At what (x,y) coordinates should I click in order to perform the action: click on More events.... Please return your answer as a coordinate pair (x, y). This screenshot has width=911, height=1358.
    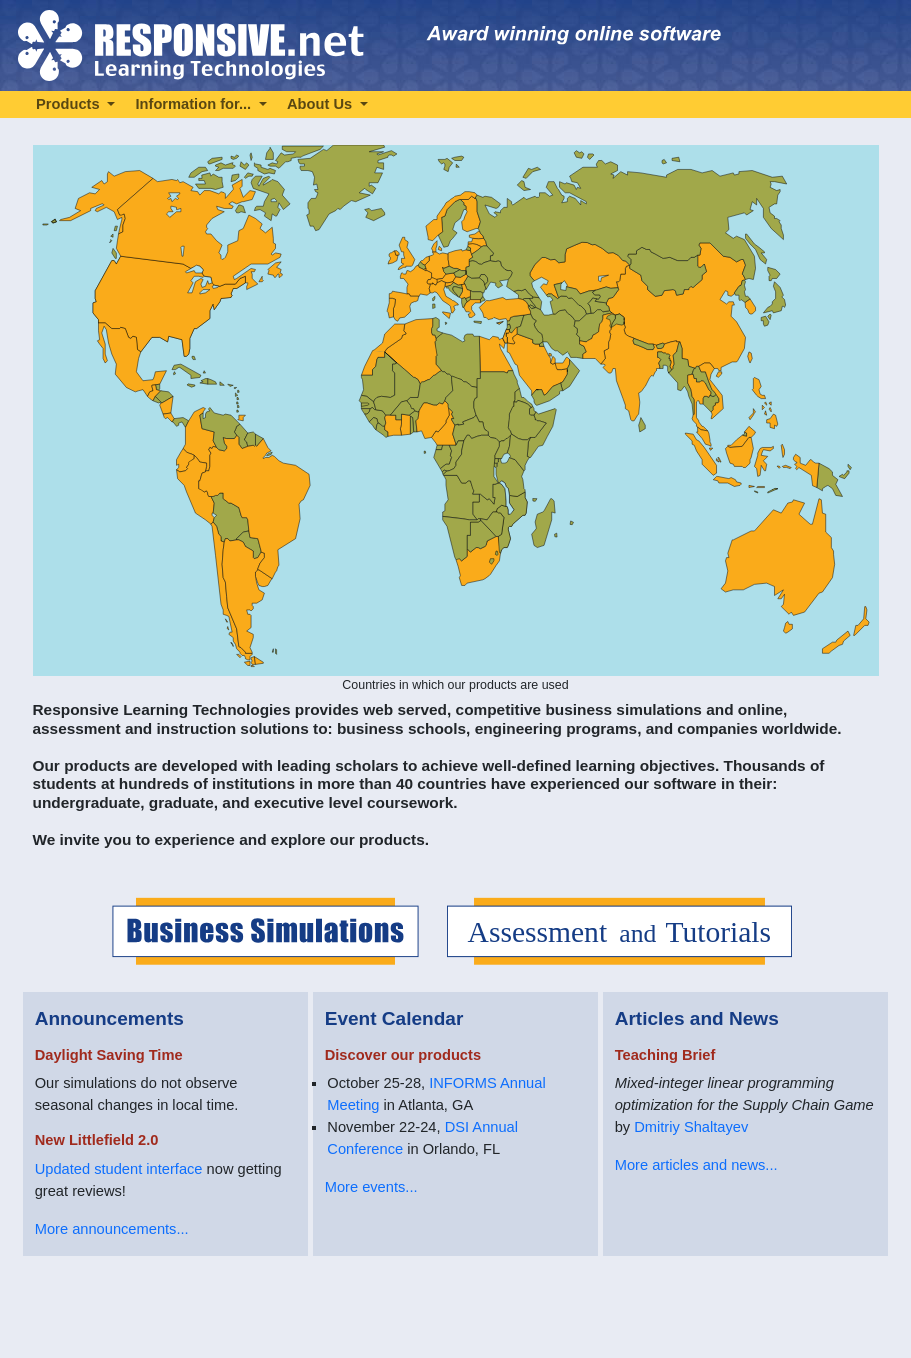
    Looking at the image, I should click on (371, 1187).